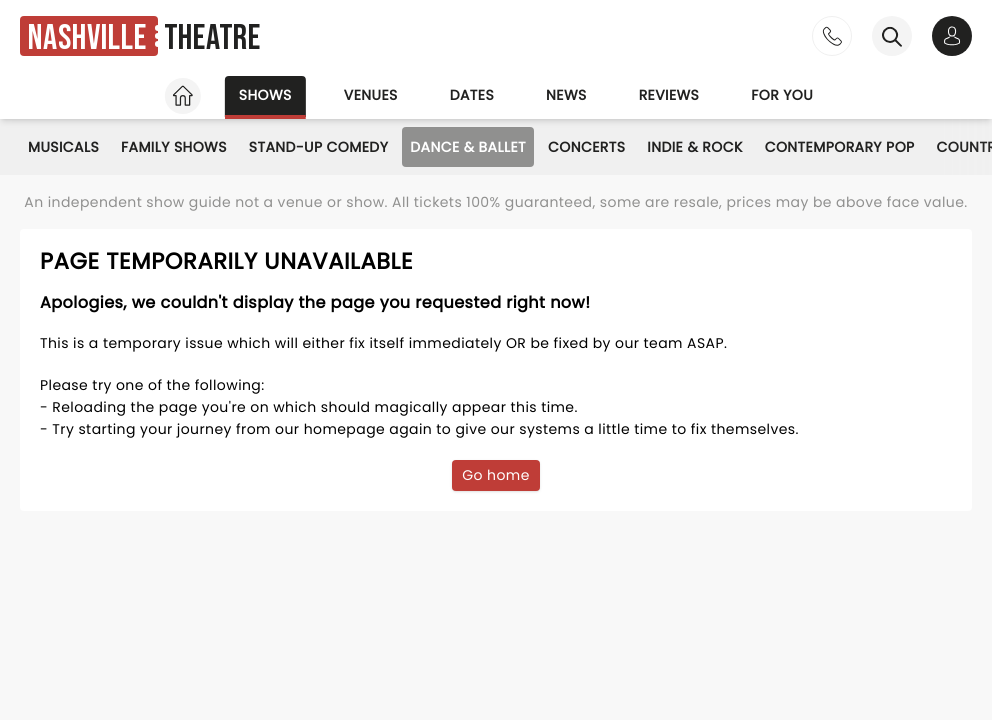  I want to click on Go home, so click(496, 475).